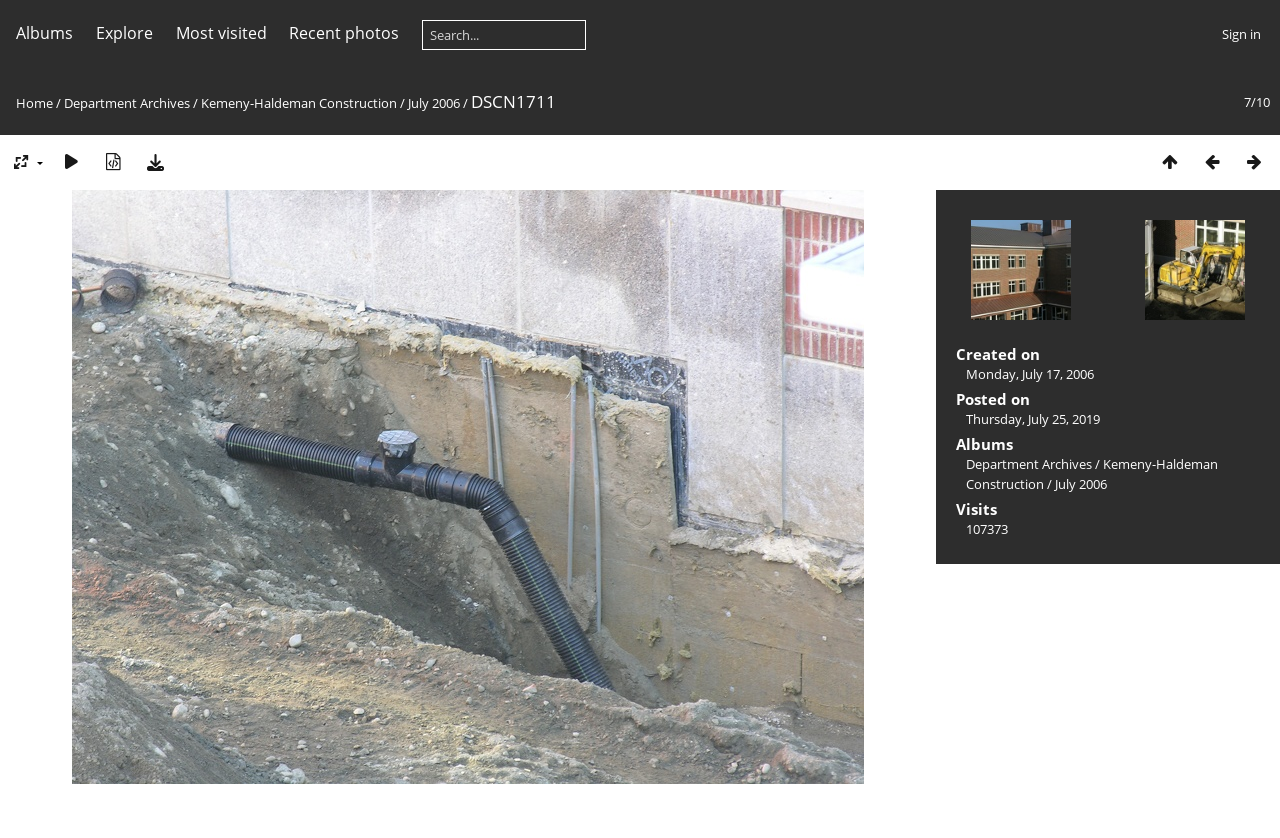 This screenshot has width=1280, height=838. What do you see at coordinates (434, 103) in the screenshot?
I see `July 2006` at bounding box center [434, 103].